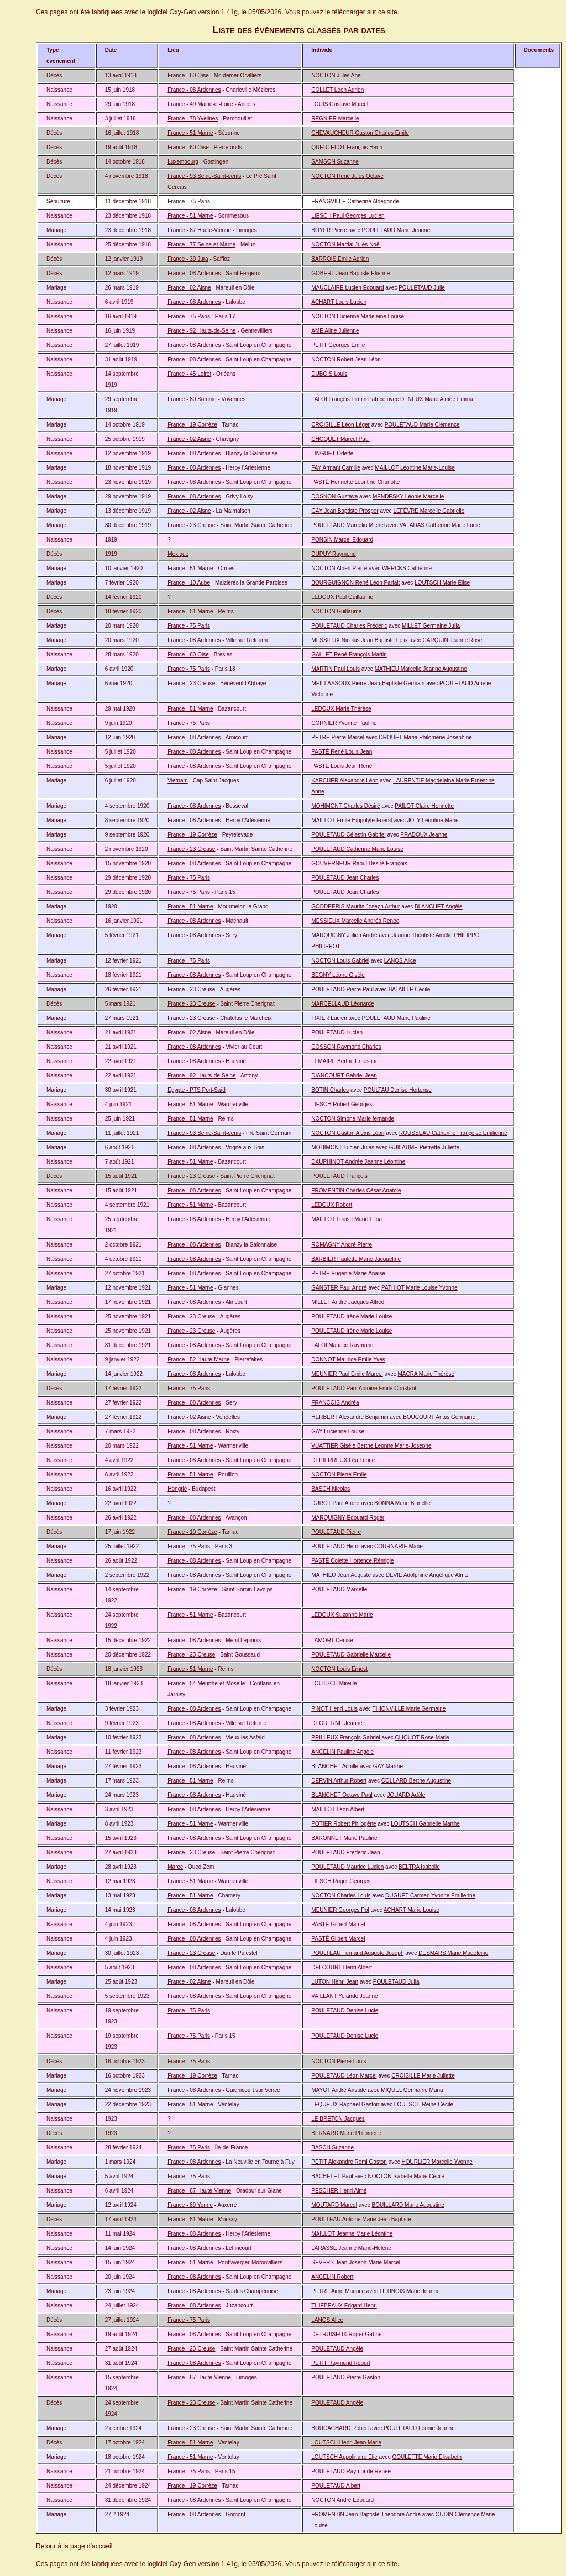  I want to click on POULETAUD Pierre, so click(336, 1532).